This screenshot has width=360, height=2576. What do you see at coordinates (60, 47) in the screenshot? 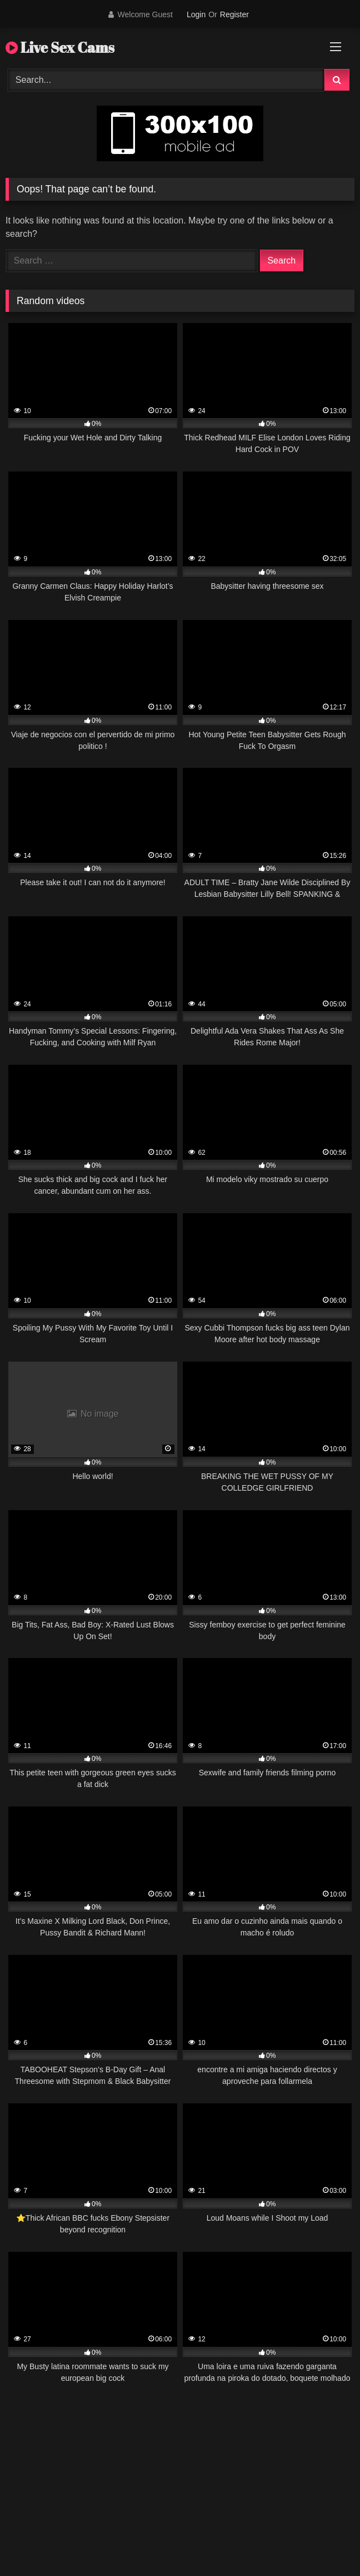
I see `Live Sex Cams` at bounding box center [60, 47].